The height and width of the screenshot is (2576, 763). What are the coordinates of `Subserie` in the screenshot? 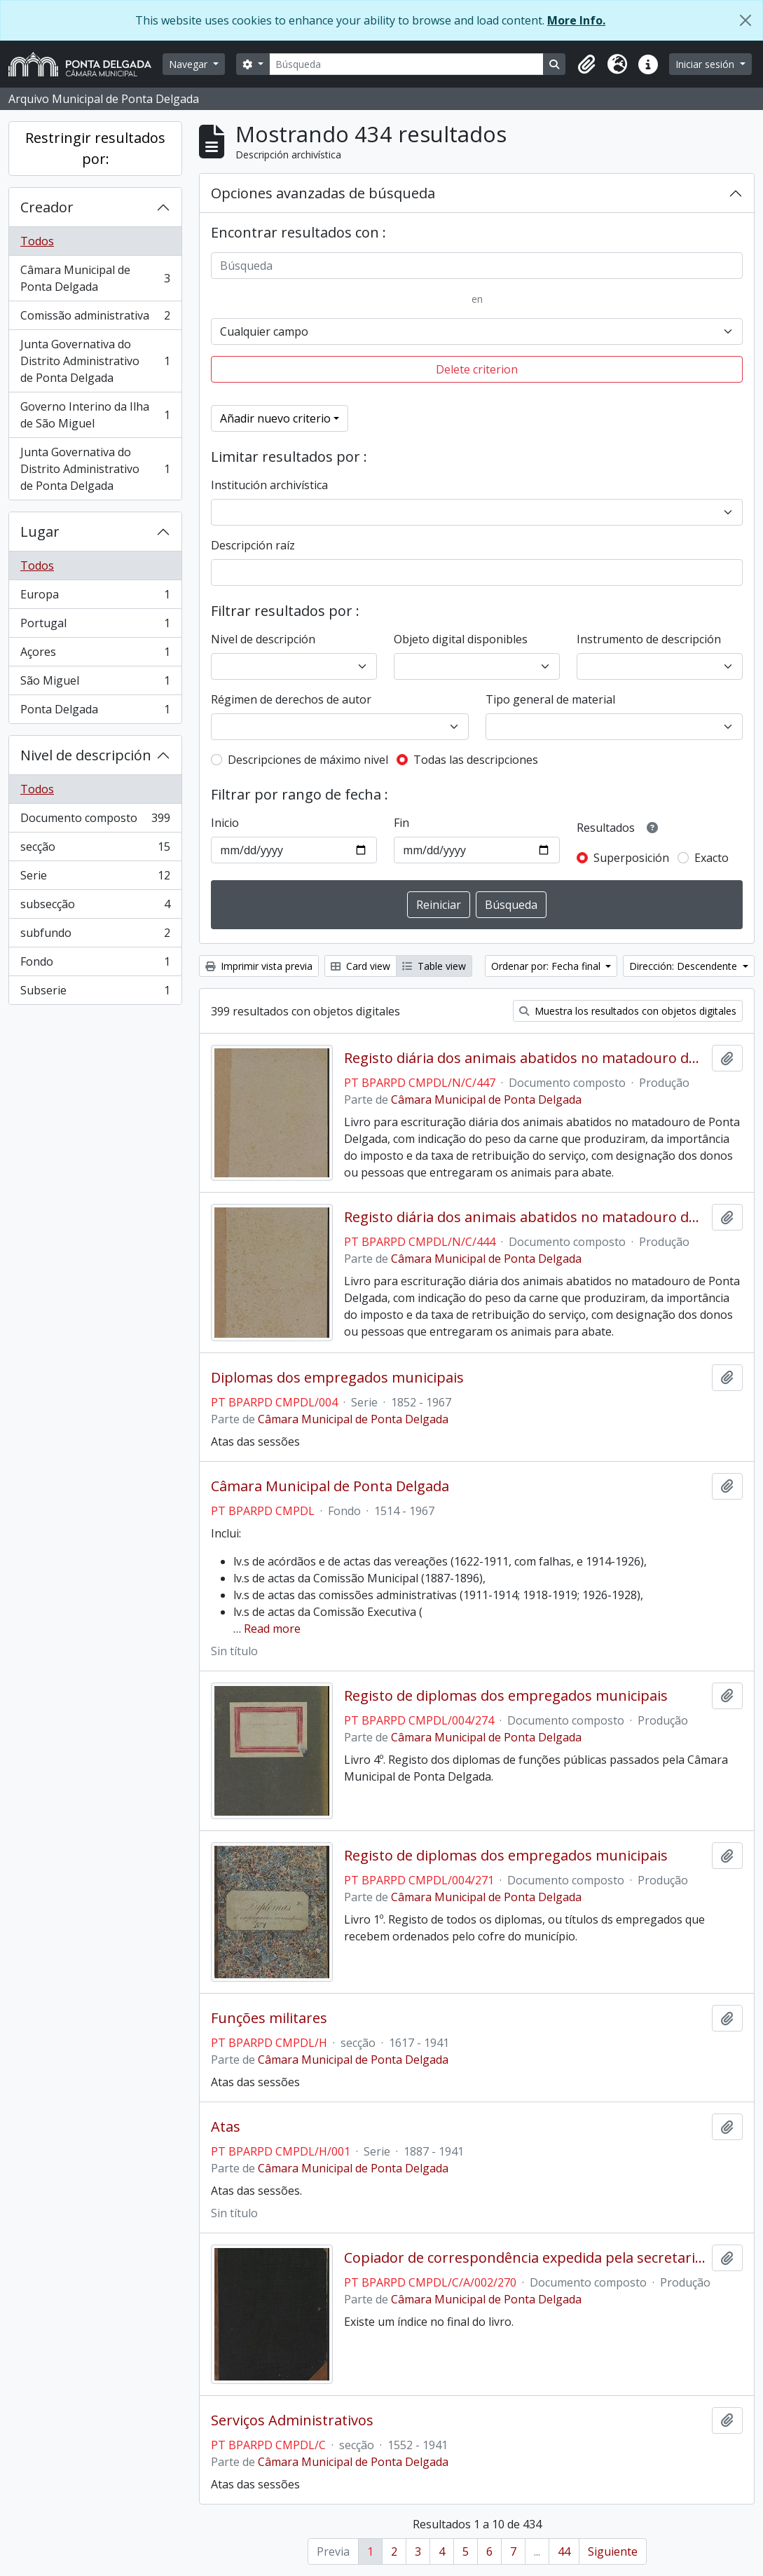 It's located at (95, 993).